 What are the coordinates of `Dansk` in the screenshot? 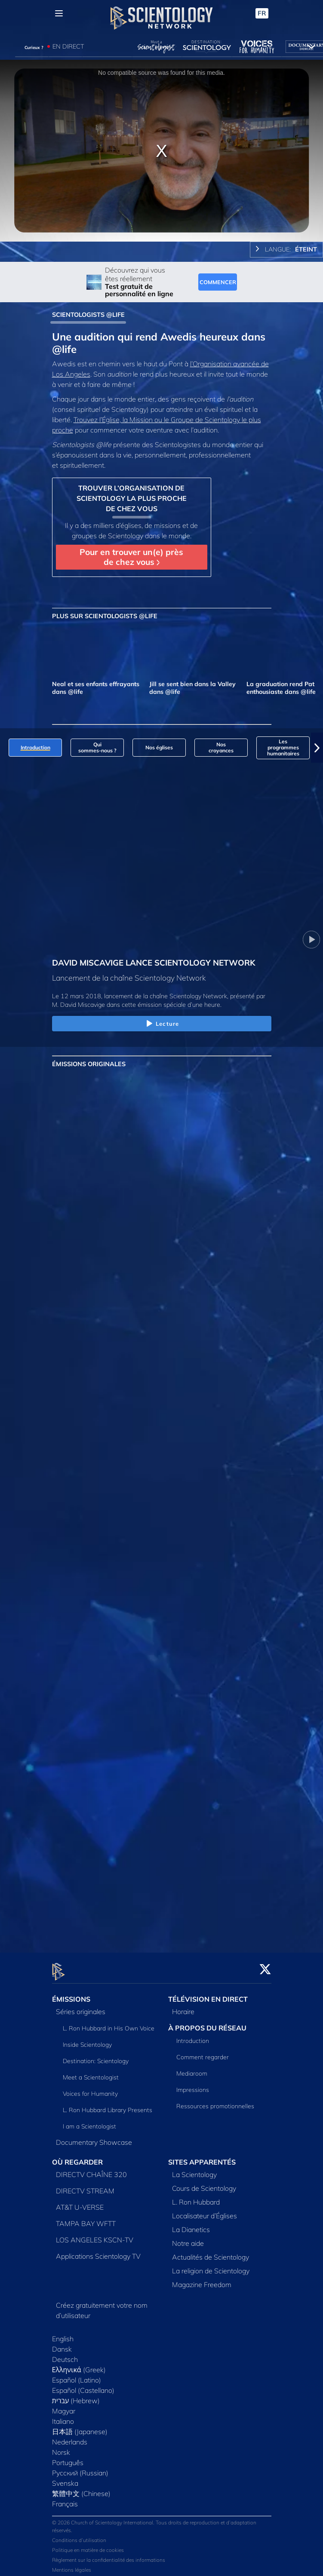 It's located at (62, 2344).